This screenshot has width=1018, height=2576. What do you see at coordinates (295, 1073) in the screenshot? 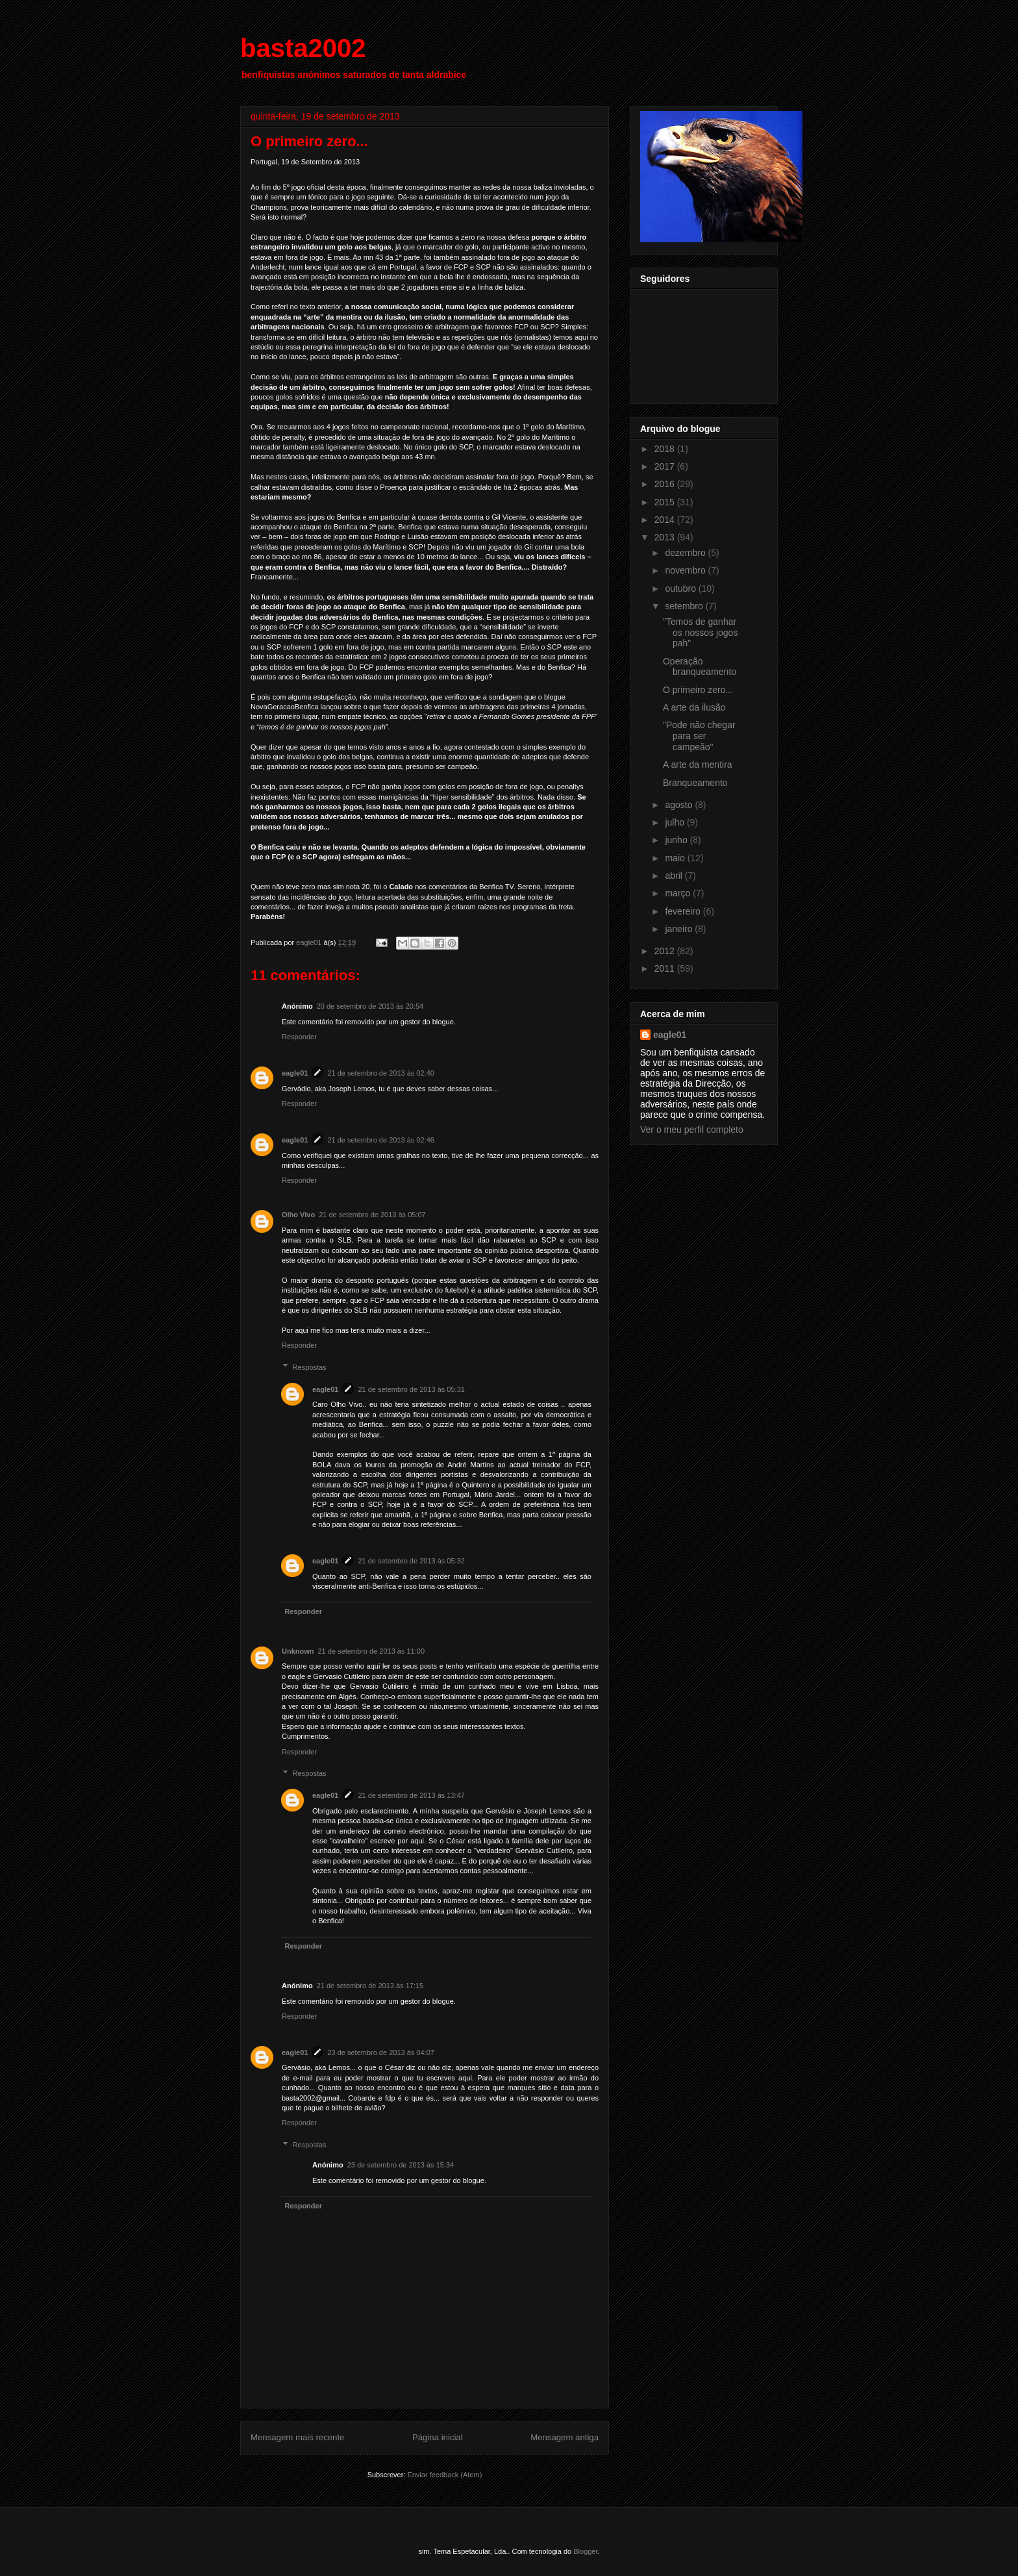
I see `eagle01` at bounding box center [295, 1073].